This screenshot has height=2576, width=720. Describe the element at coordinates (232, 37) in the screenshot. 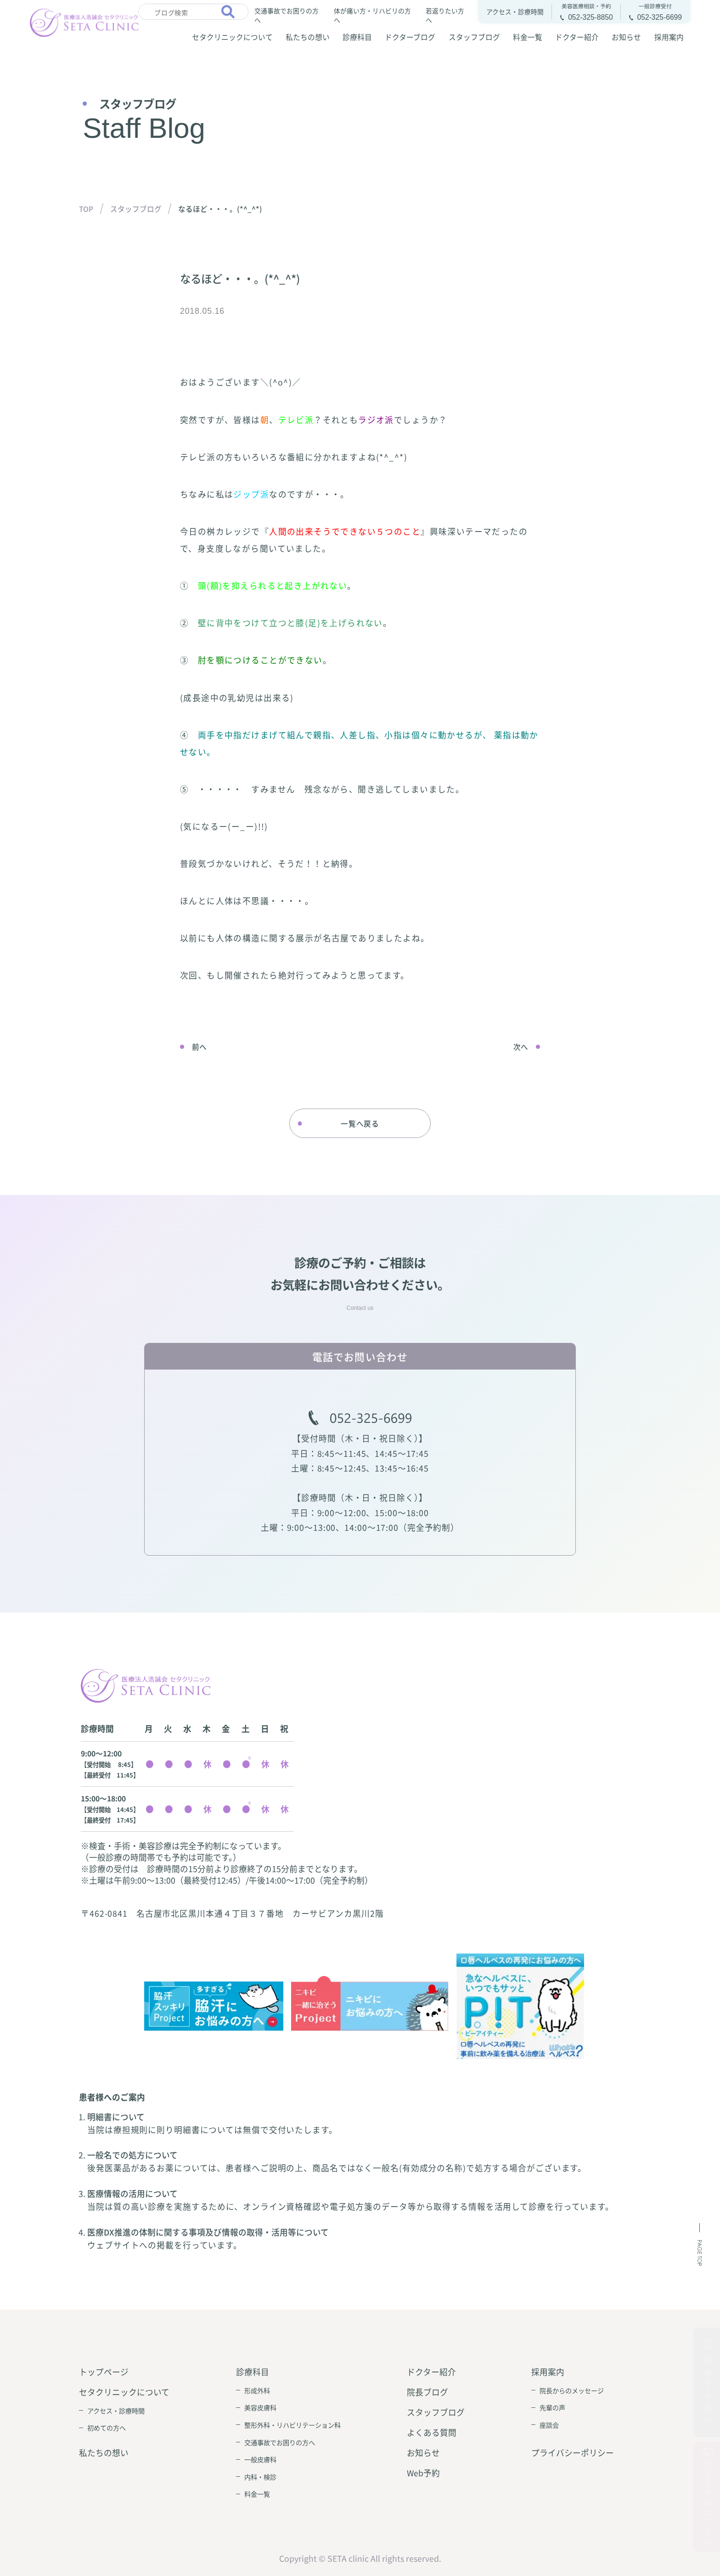

I see `セタクリニックについて` at that location.